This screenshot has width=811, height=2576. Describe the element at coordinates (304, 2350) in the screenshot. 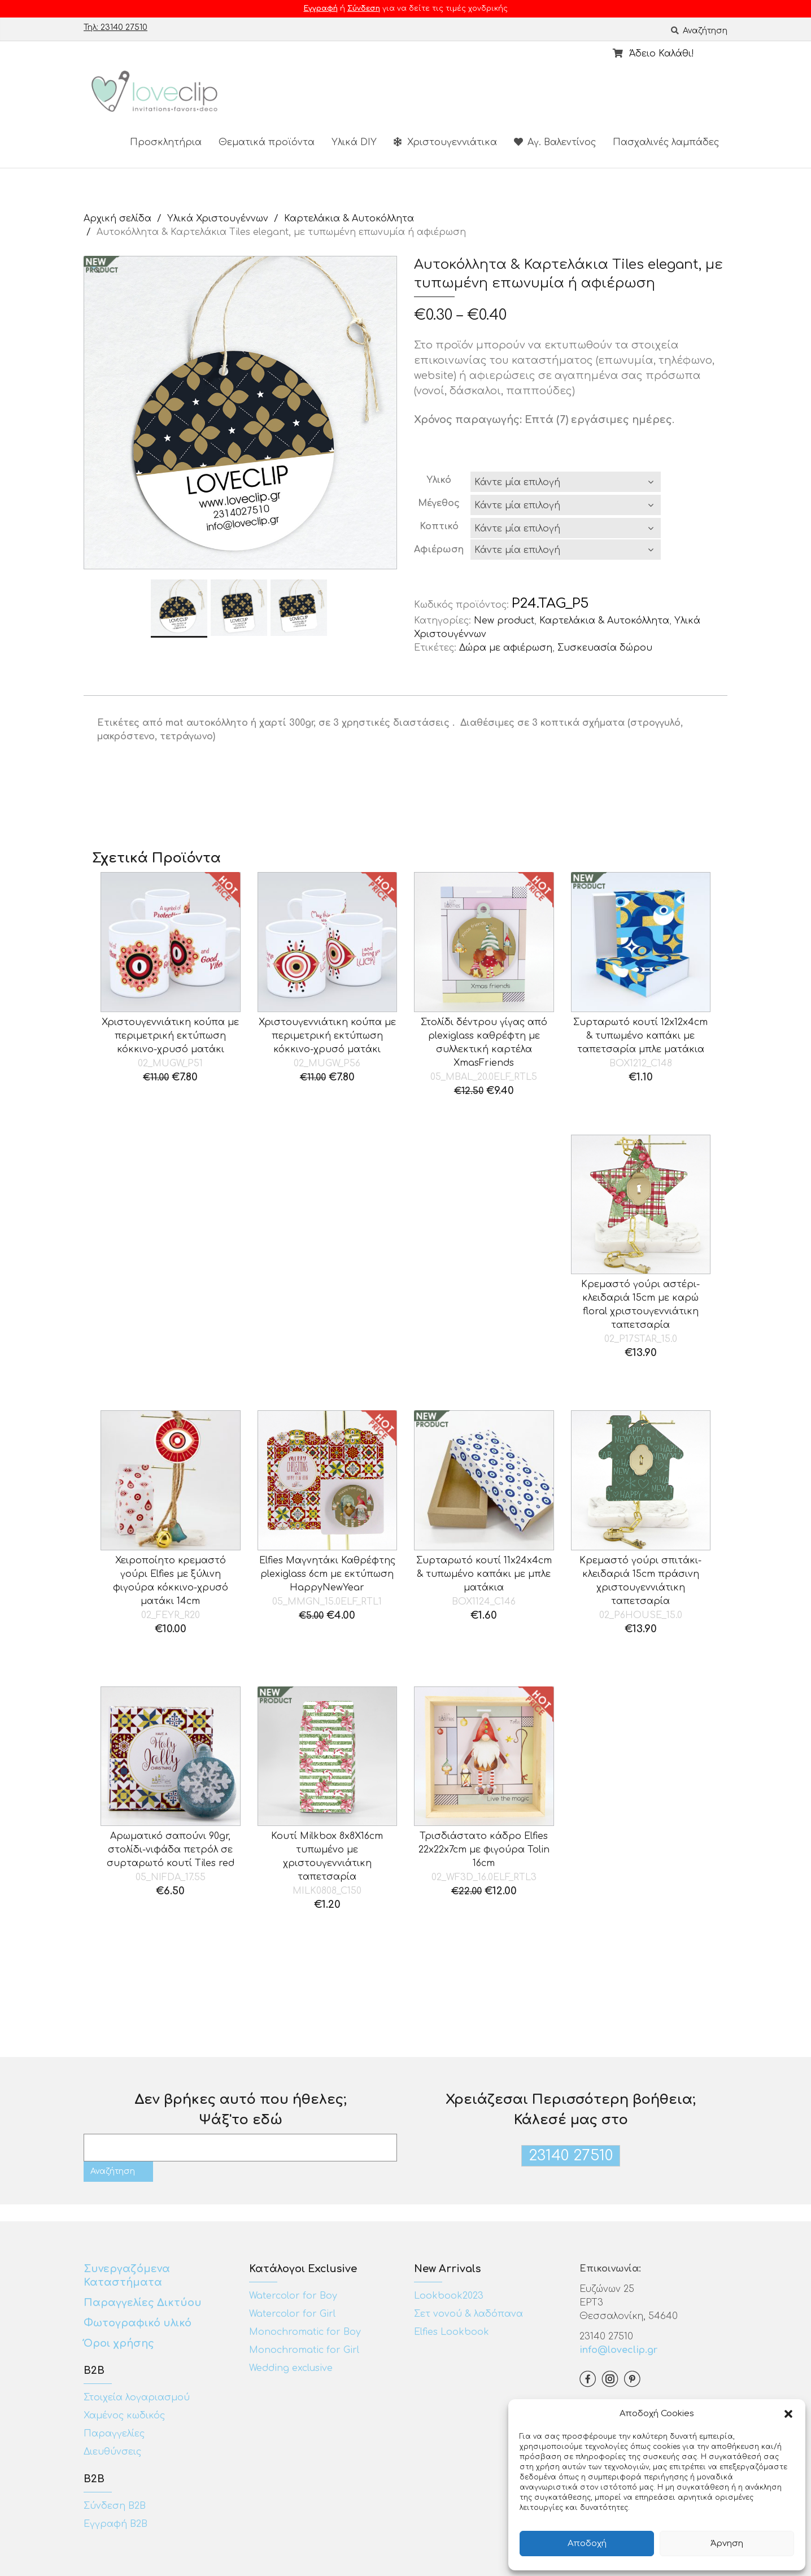

I see `Monochromatic for Girl` at that location.